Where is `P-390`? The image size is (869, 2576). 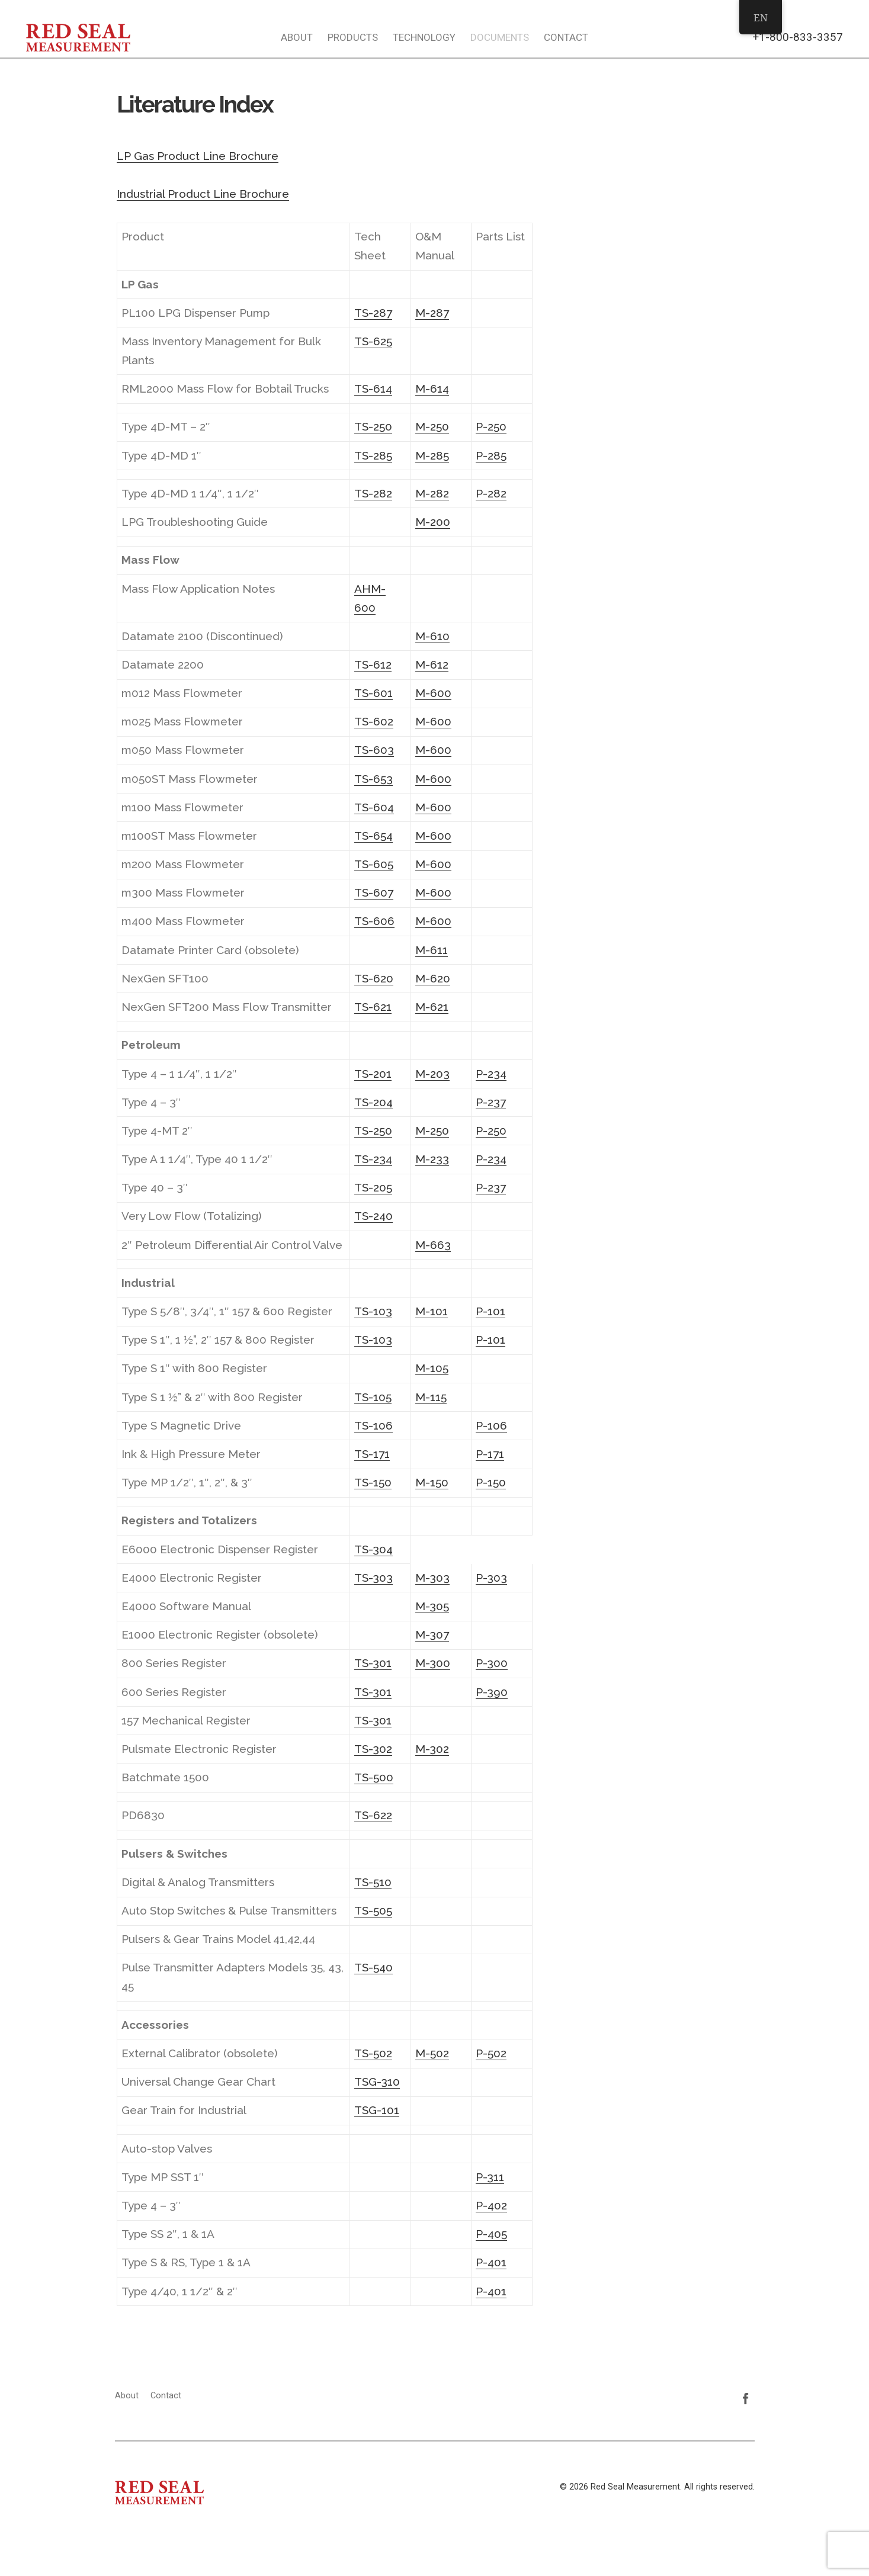 P-390 is located at coordinates (492, 1691).